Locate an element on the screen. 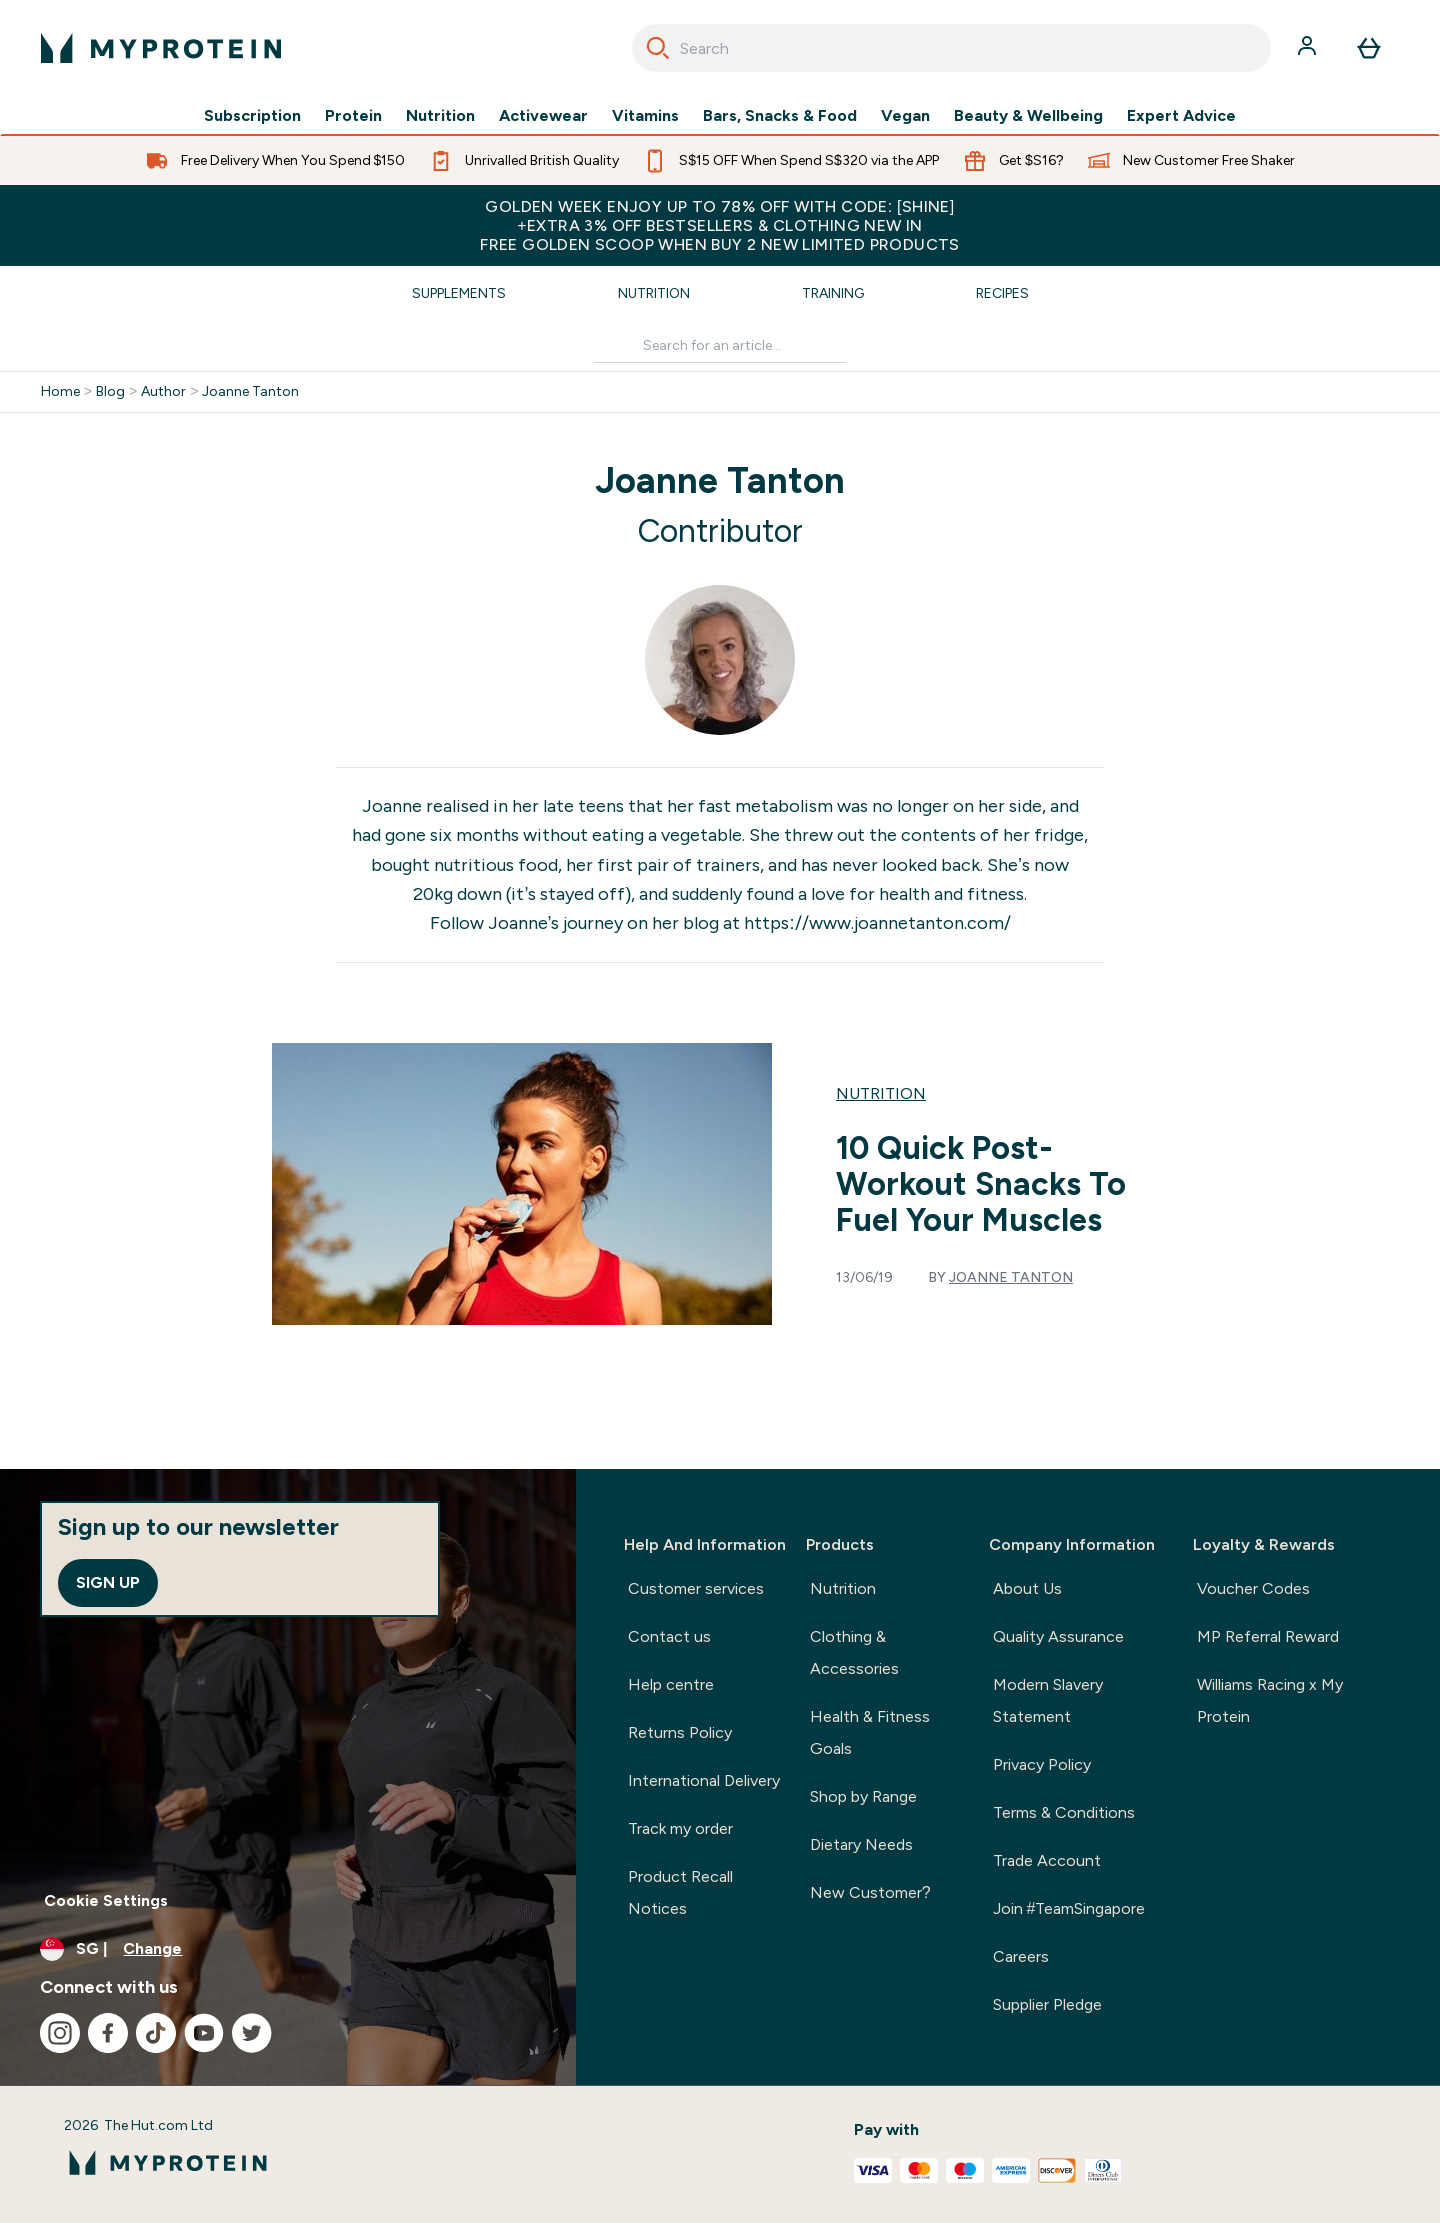  Join #TeamSingapore is located at coordinates (1069, 1908).